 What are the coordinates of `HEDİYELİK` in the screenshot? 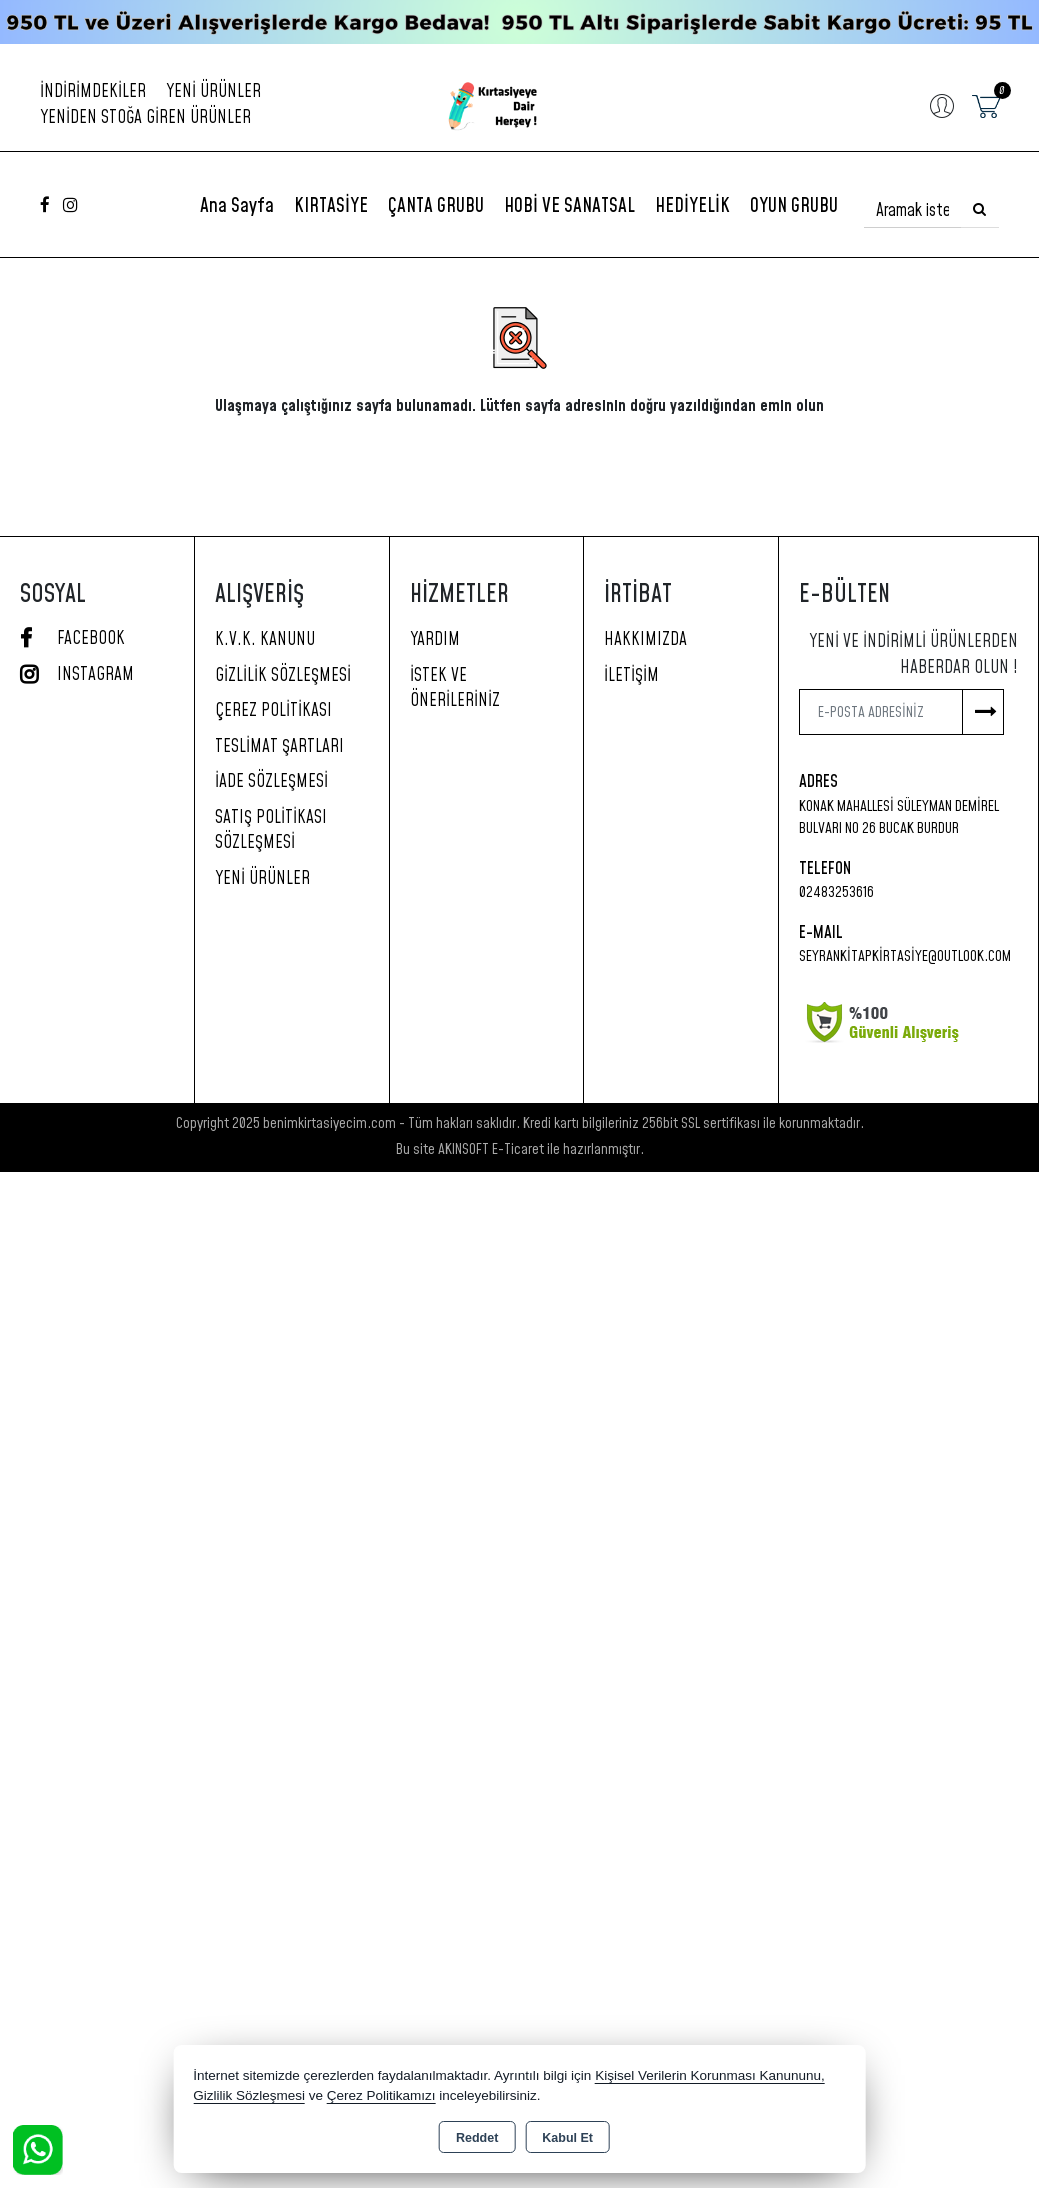 It's located at (692, 206).